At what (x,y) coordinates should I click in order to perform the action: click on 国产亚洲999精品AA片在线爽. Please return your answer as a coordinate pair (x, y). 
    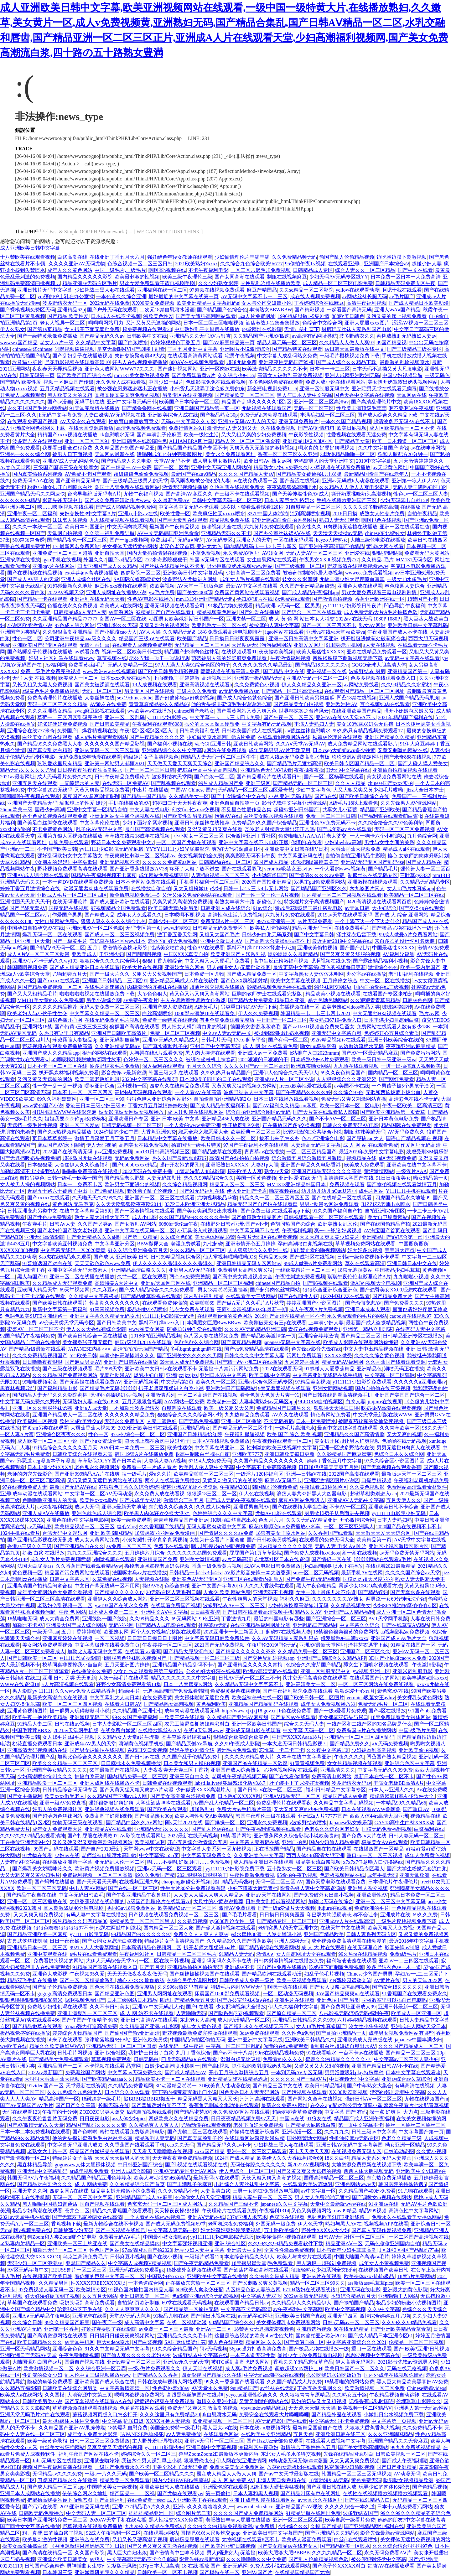
    Looking at the image, I should click on (86, 1474).